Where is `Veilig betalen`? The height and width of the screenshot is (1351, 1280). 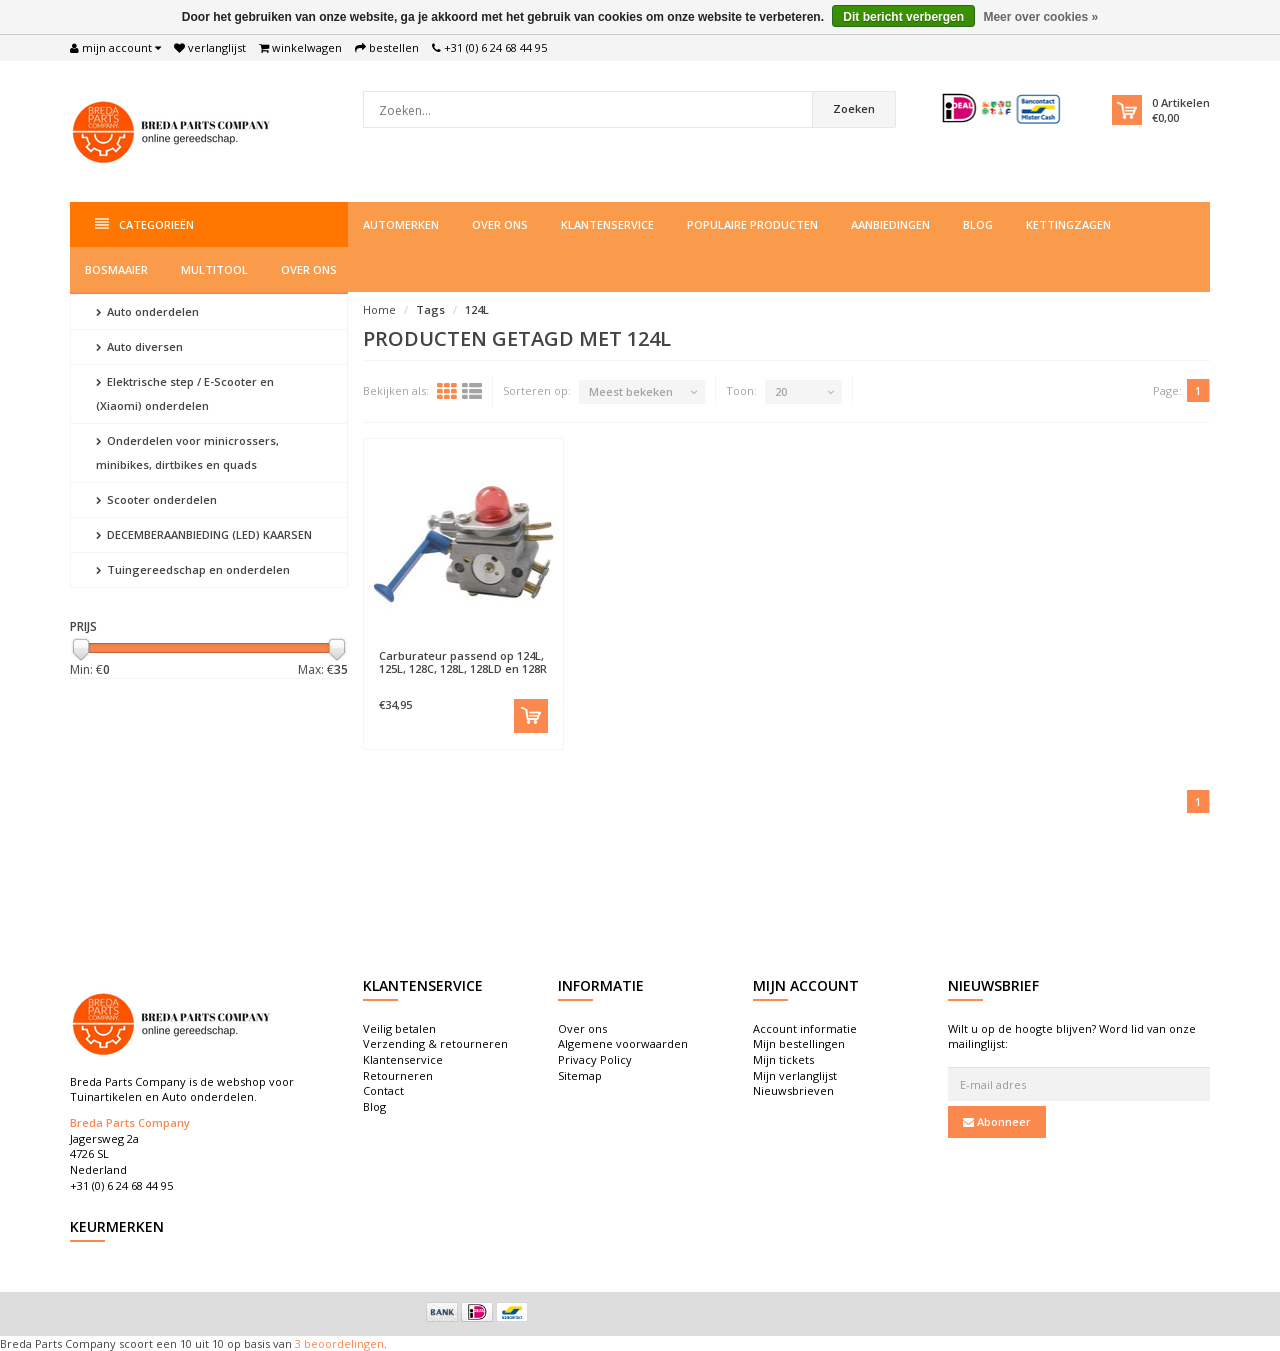 Veilig betalen is located at coordinates (399, 1028).